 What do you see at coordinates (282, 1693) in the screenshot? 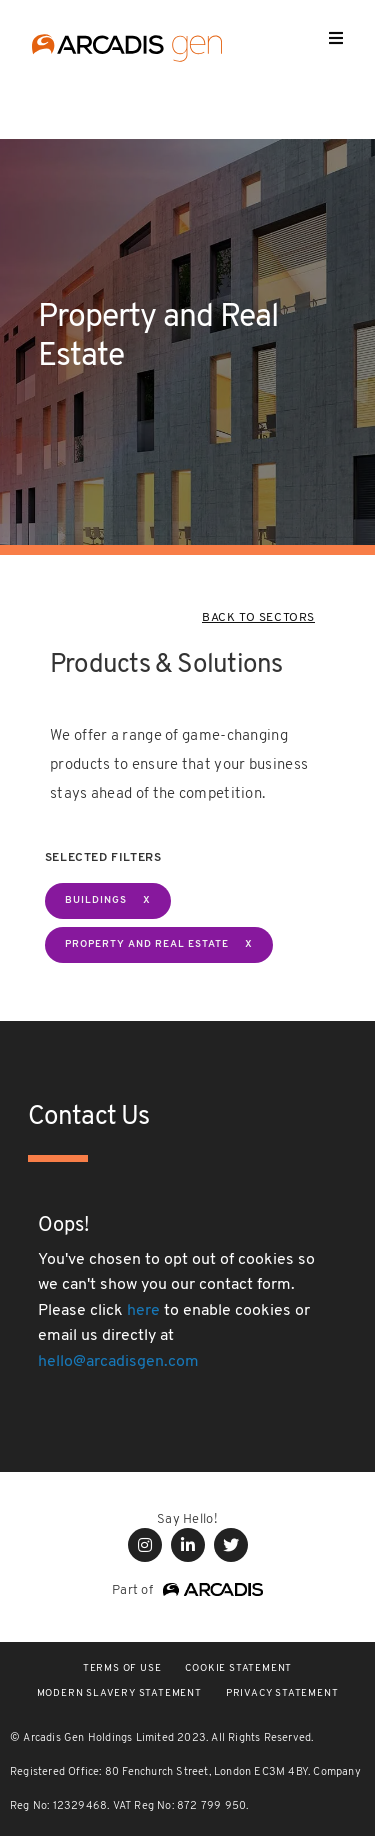
I see `PRIVACY STATEMENT` at bounding box center [282, 1693].